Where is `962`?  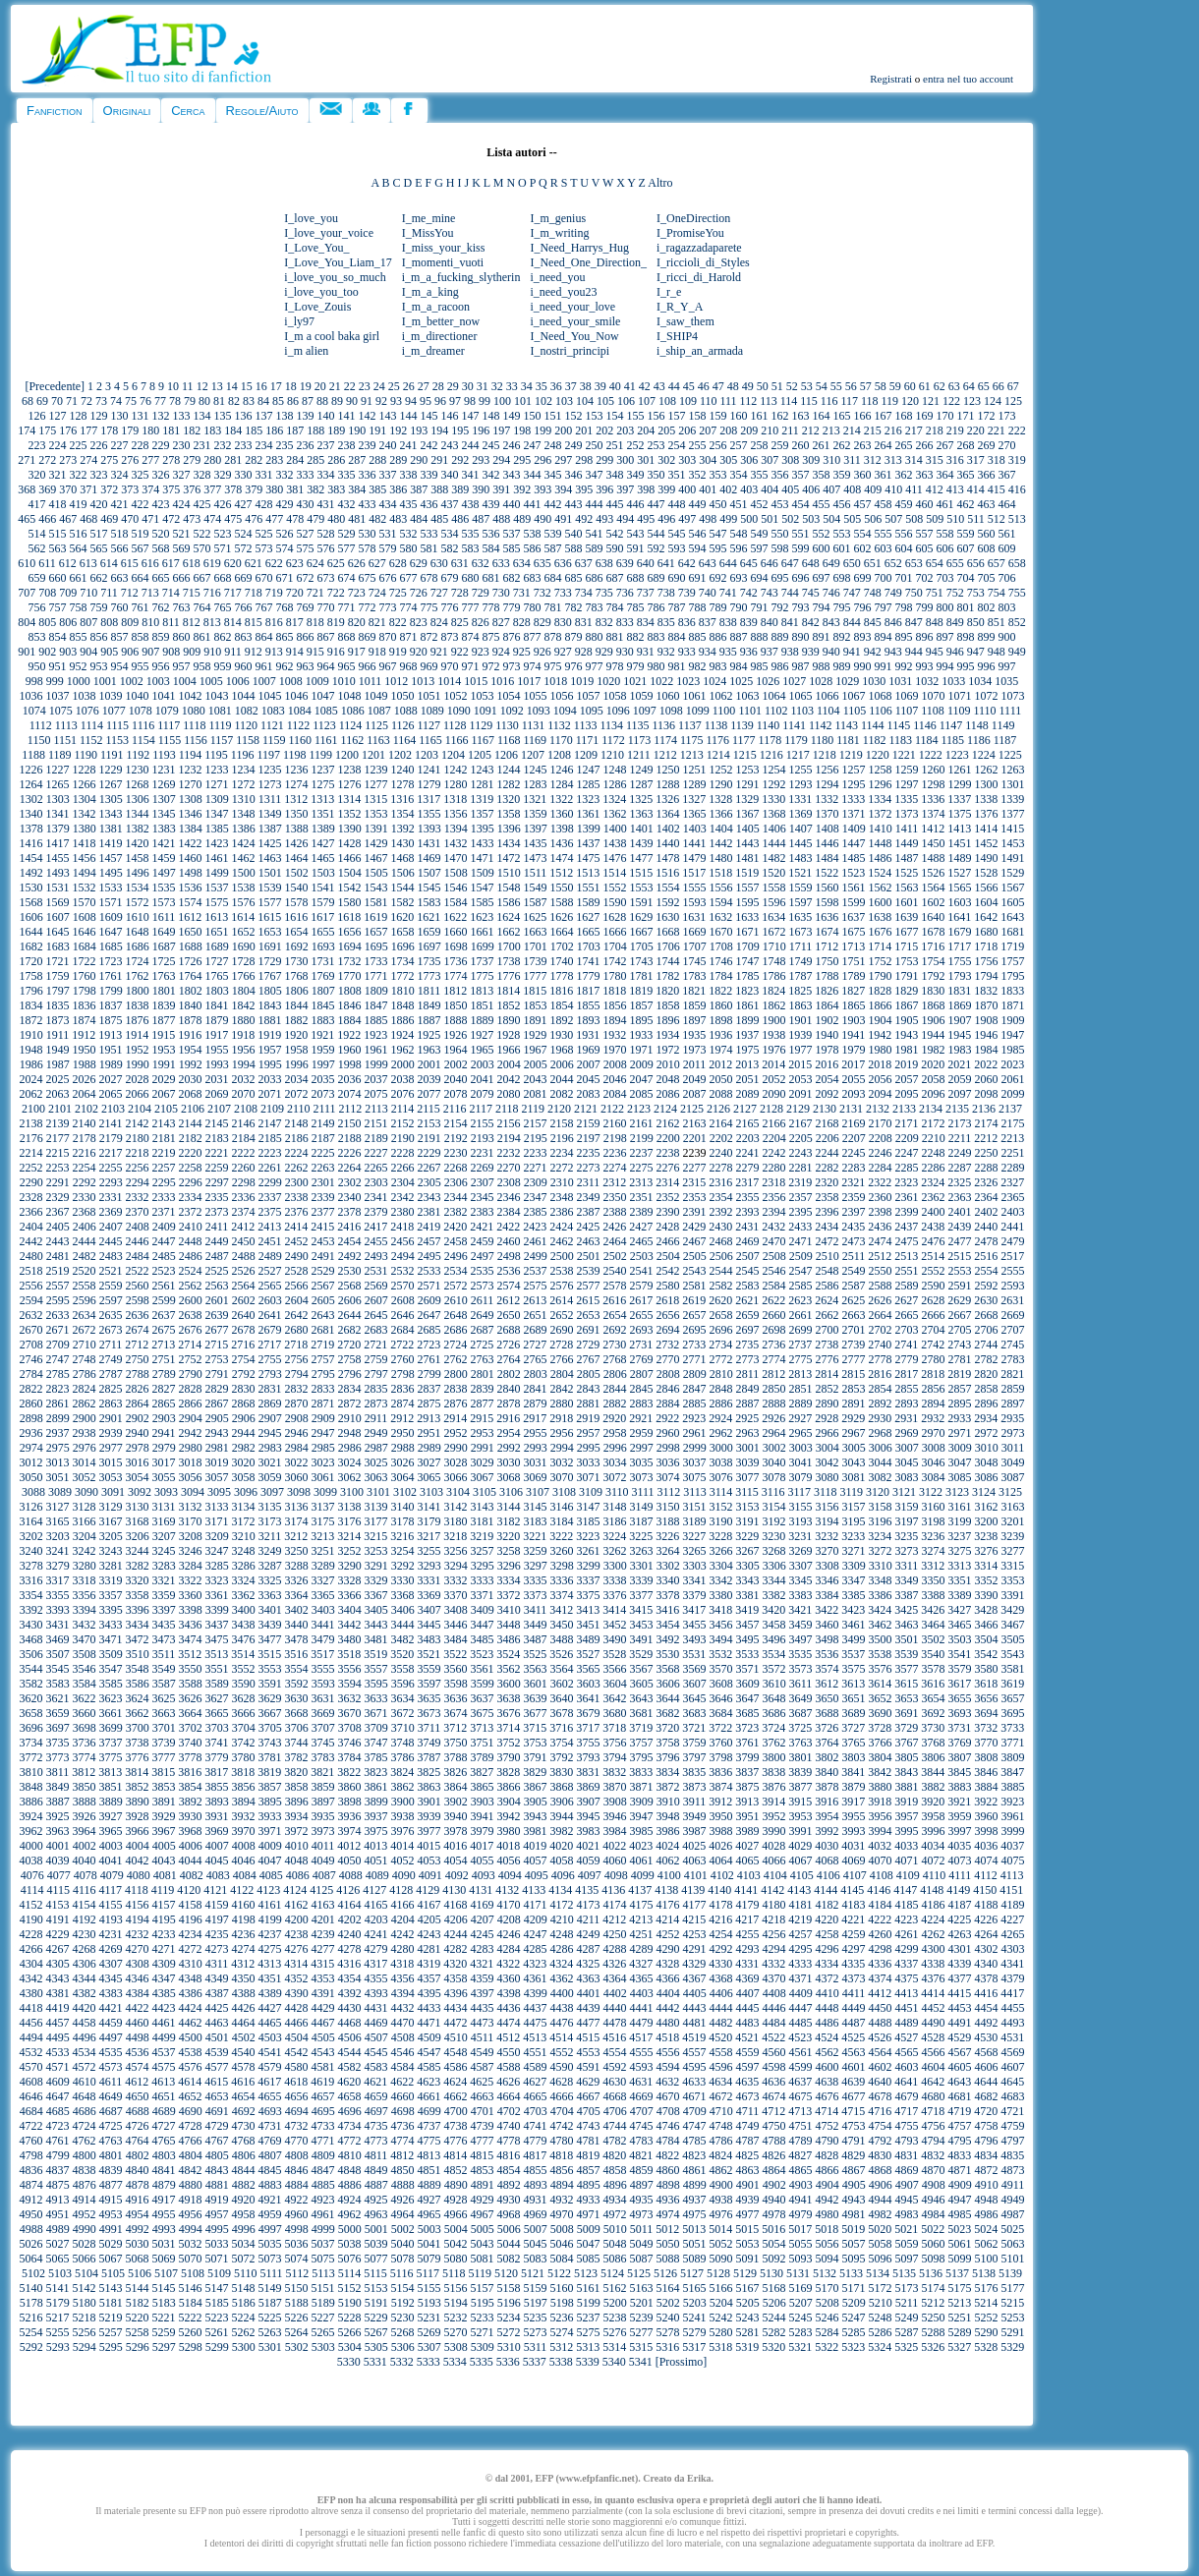 962 is located at coordinates (285, 666).